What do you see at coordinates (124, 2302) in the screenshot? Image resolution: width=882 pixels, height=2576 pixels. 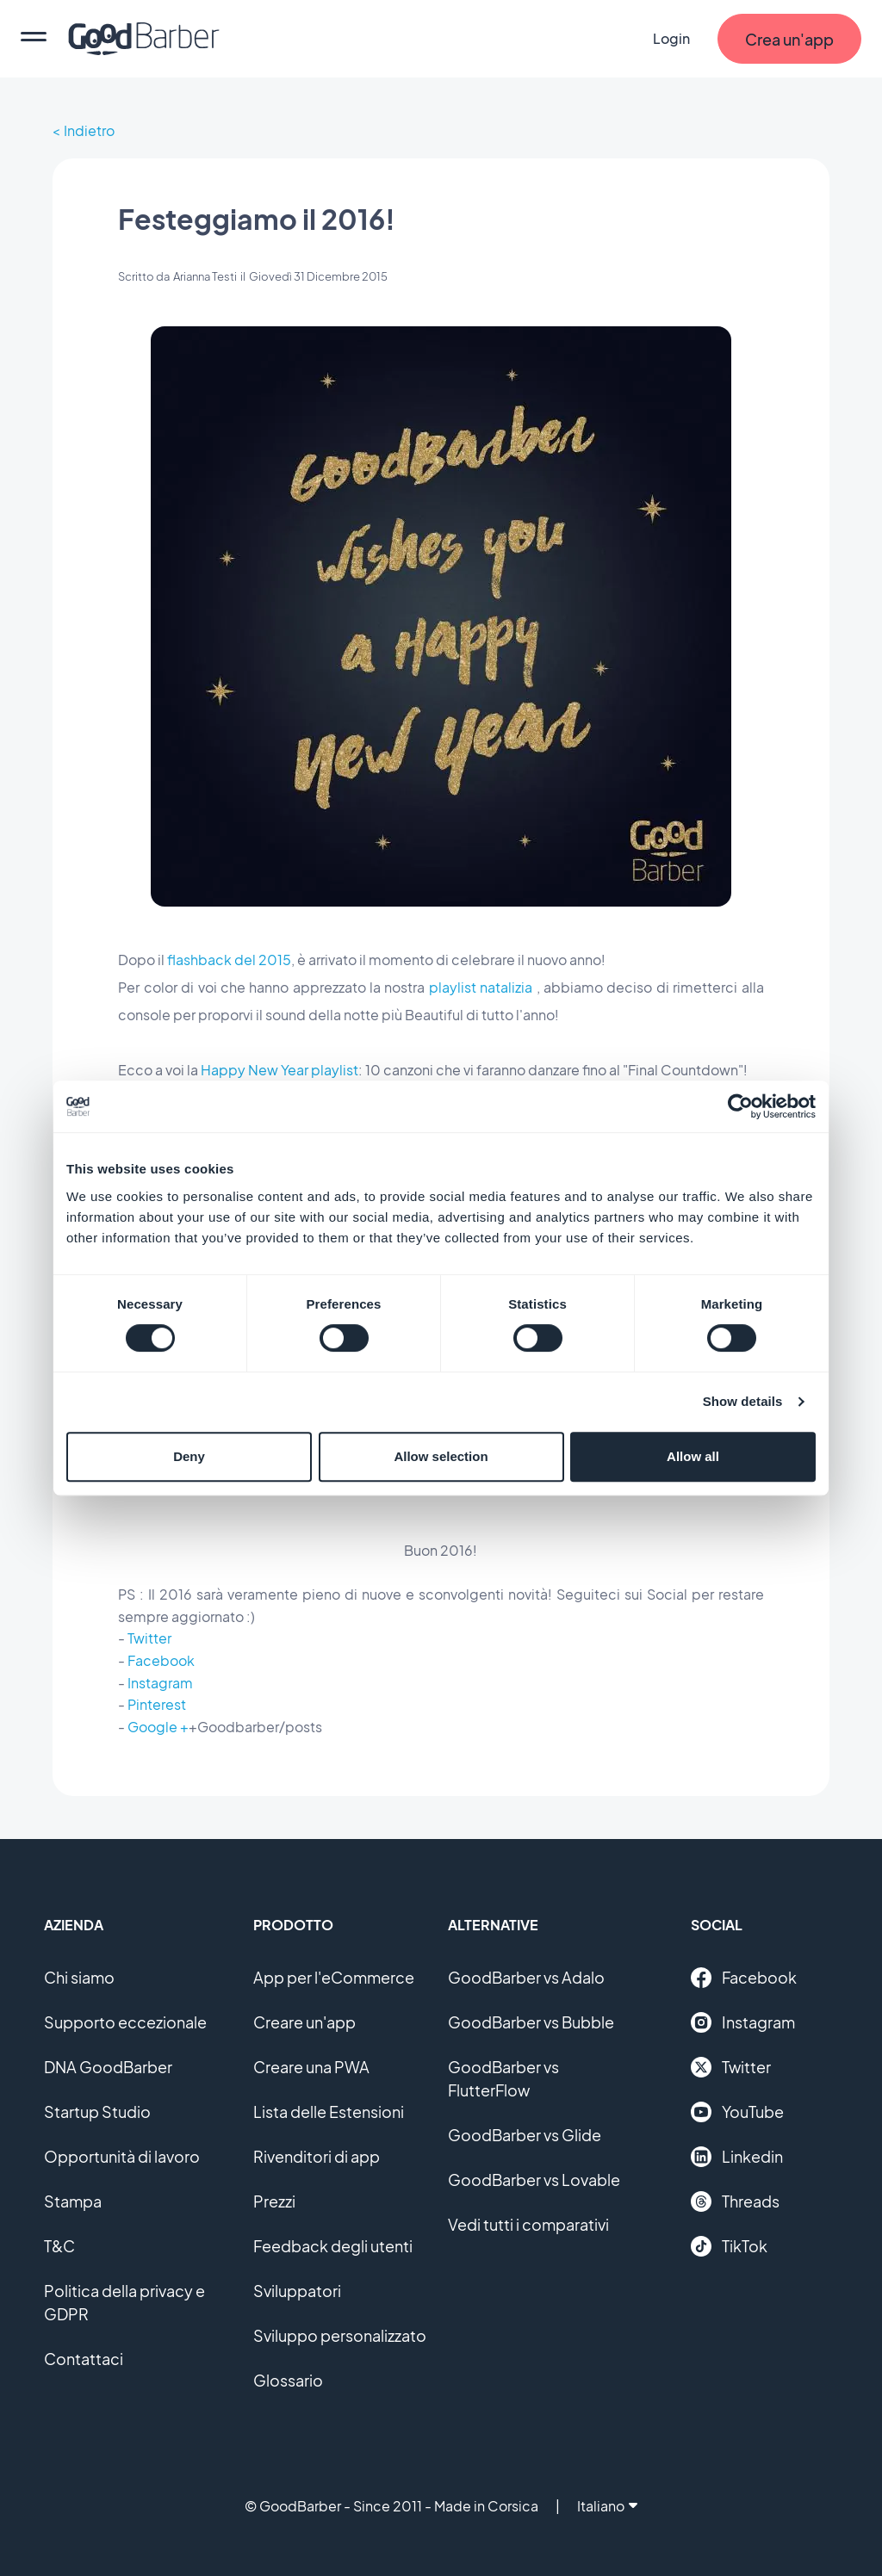 I see `Politica della privacy e GDPR` at bounding box center [124, 2302].